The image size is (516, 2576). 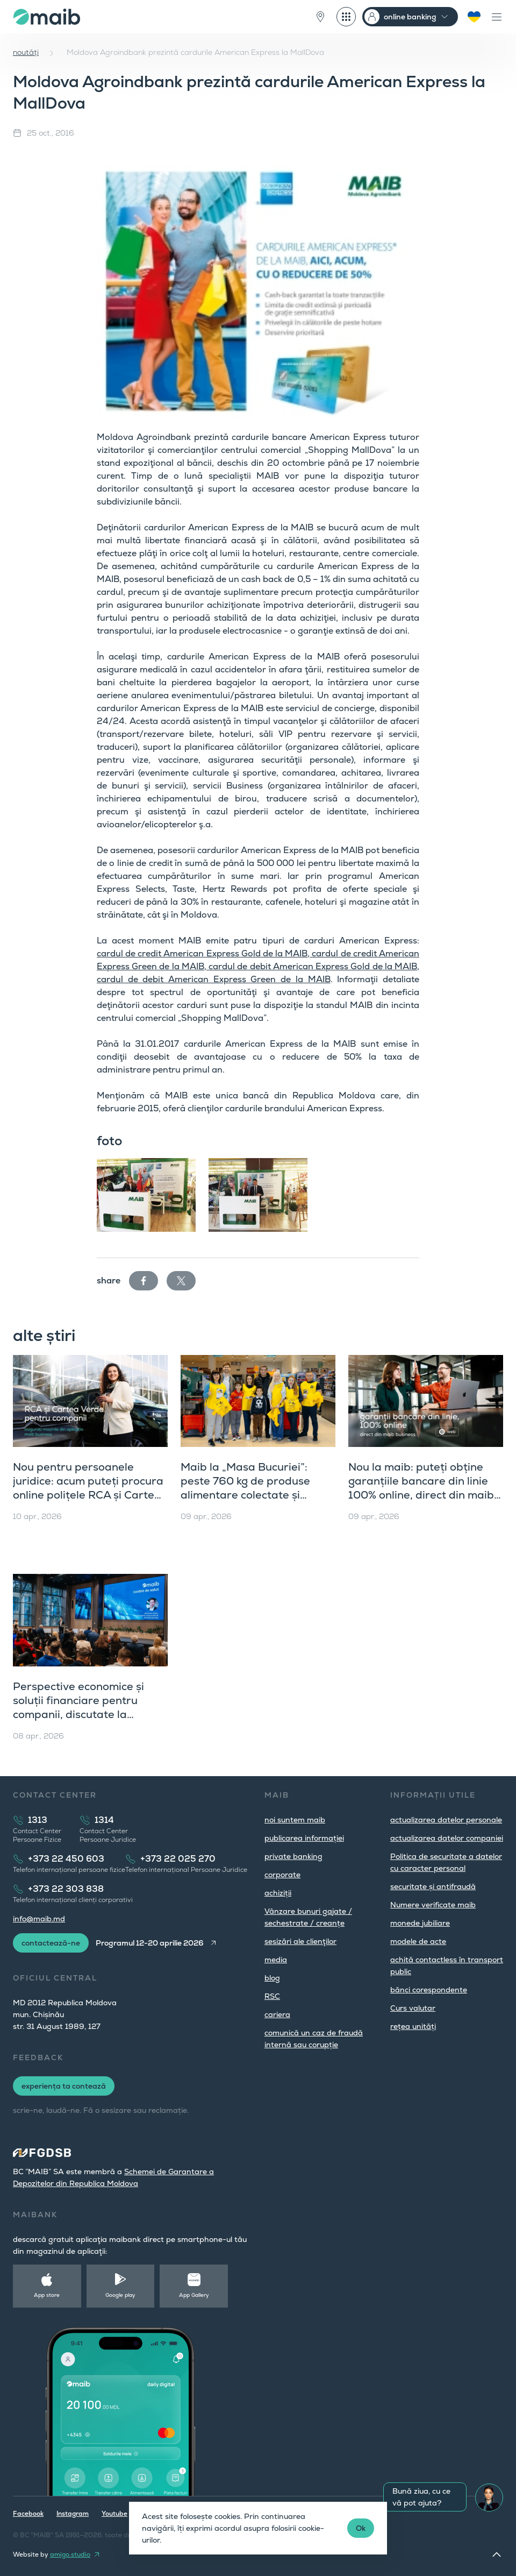 What do you see at coordinates (293, 1856) in the screenshot?
I see `private banking` at bounding box center [293, 1856].